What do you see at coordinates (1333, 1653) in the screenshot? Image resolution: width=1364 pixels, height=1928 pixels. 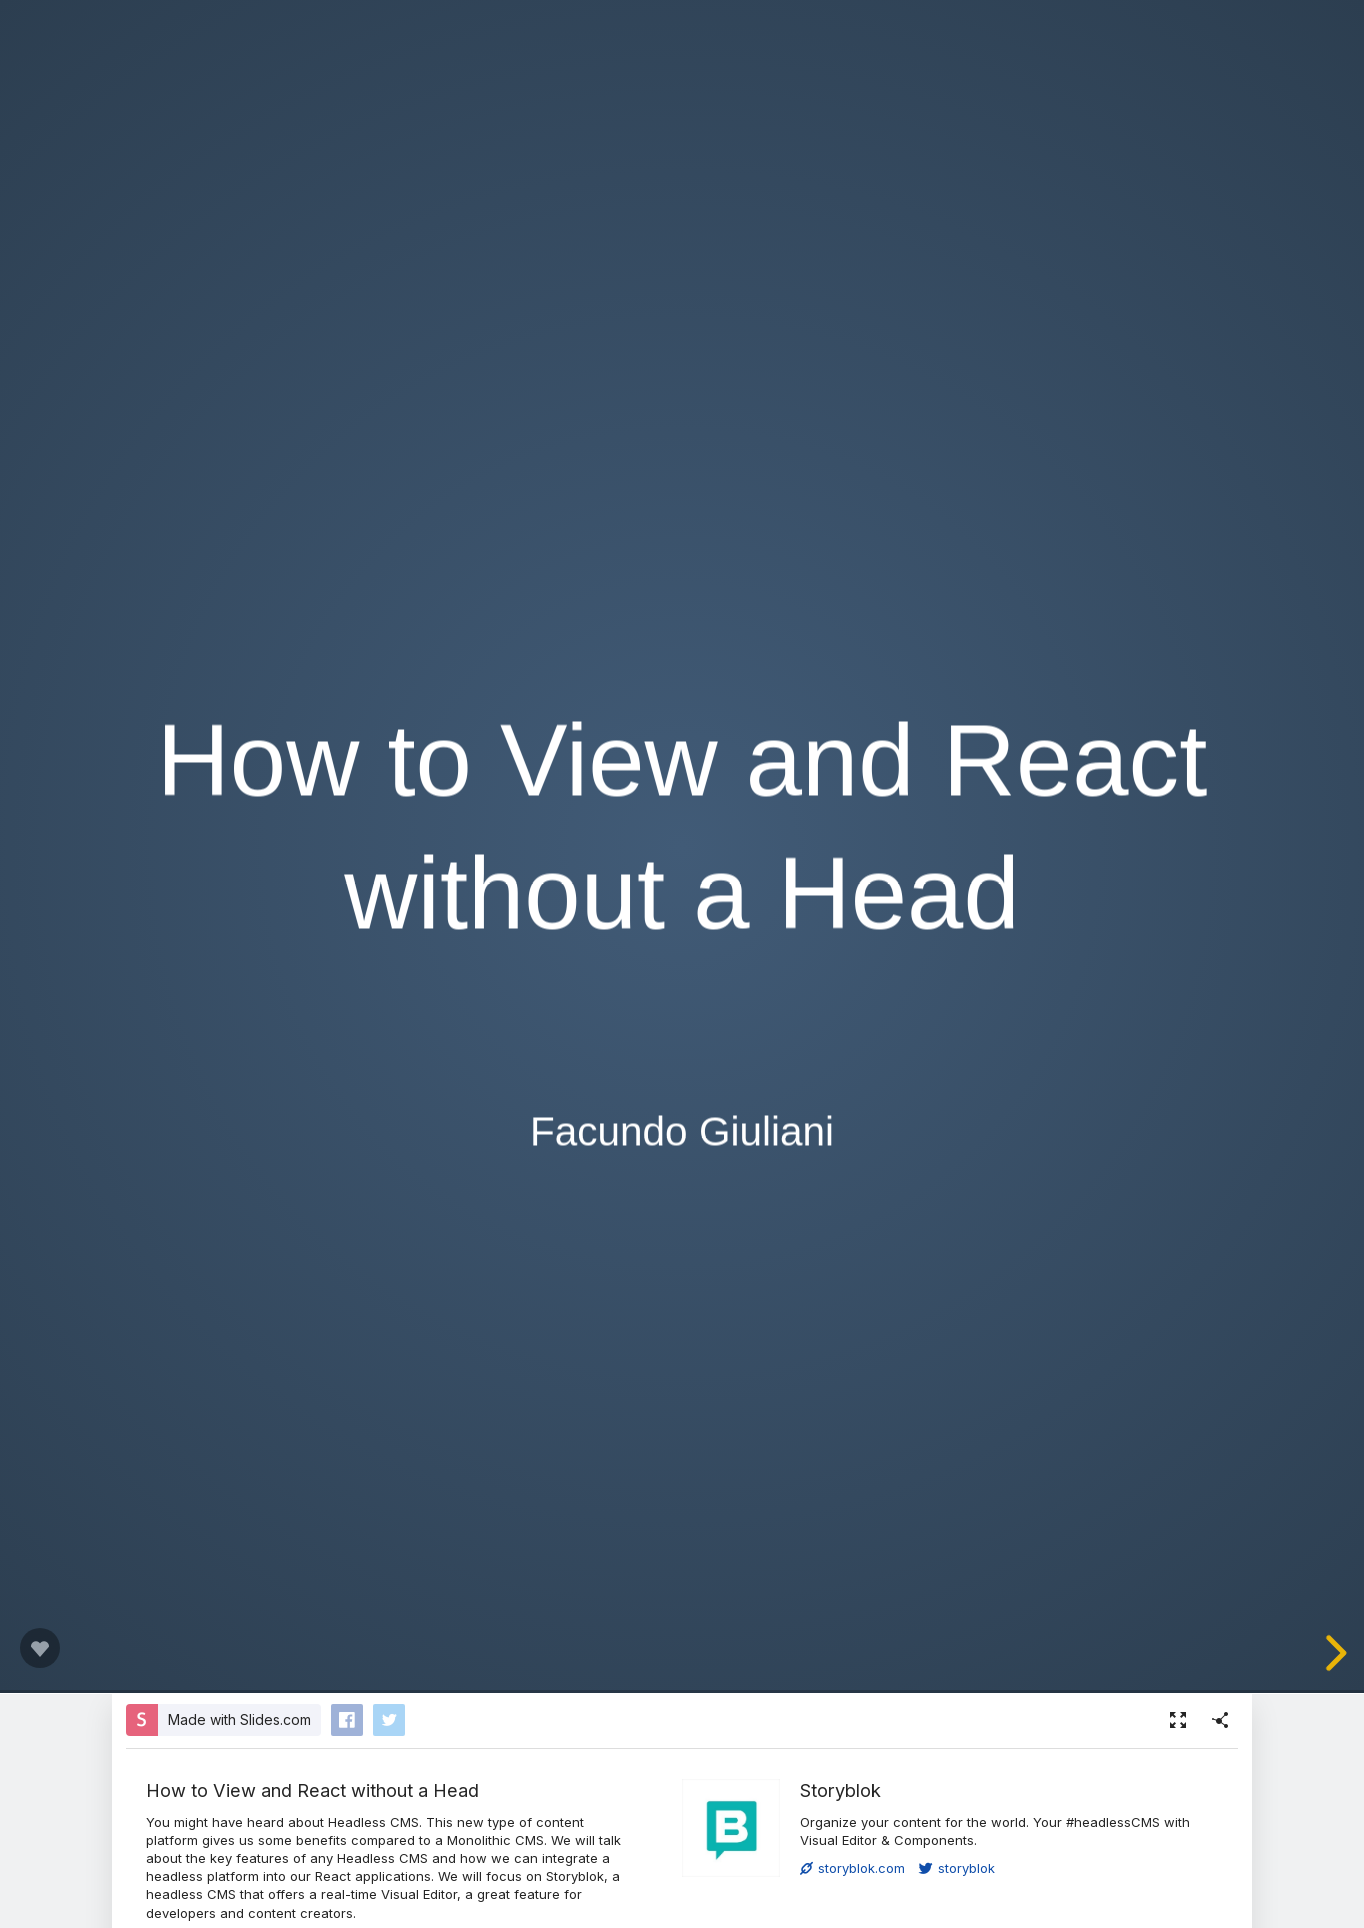 I see `[next slide]` at bounding box center [1333, 1653].